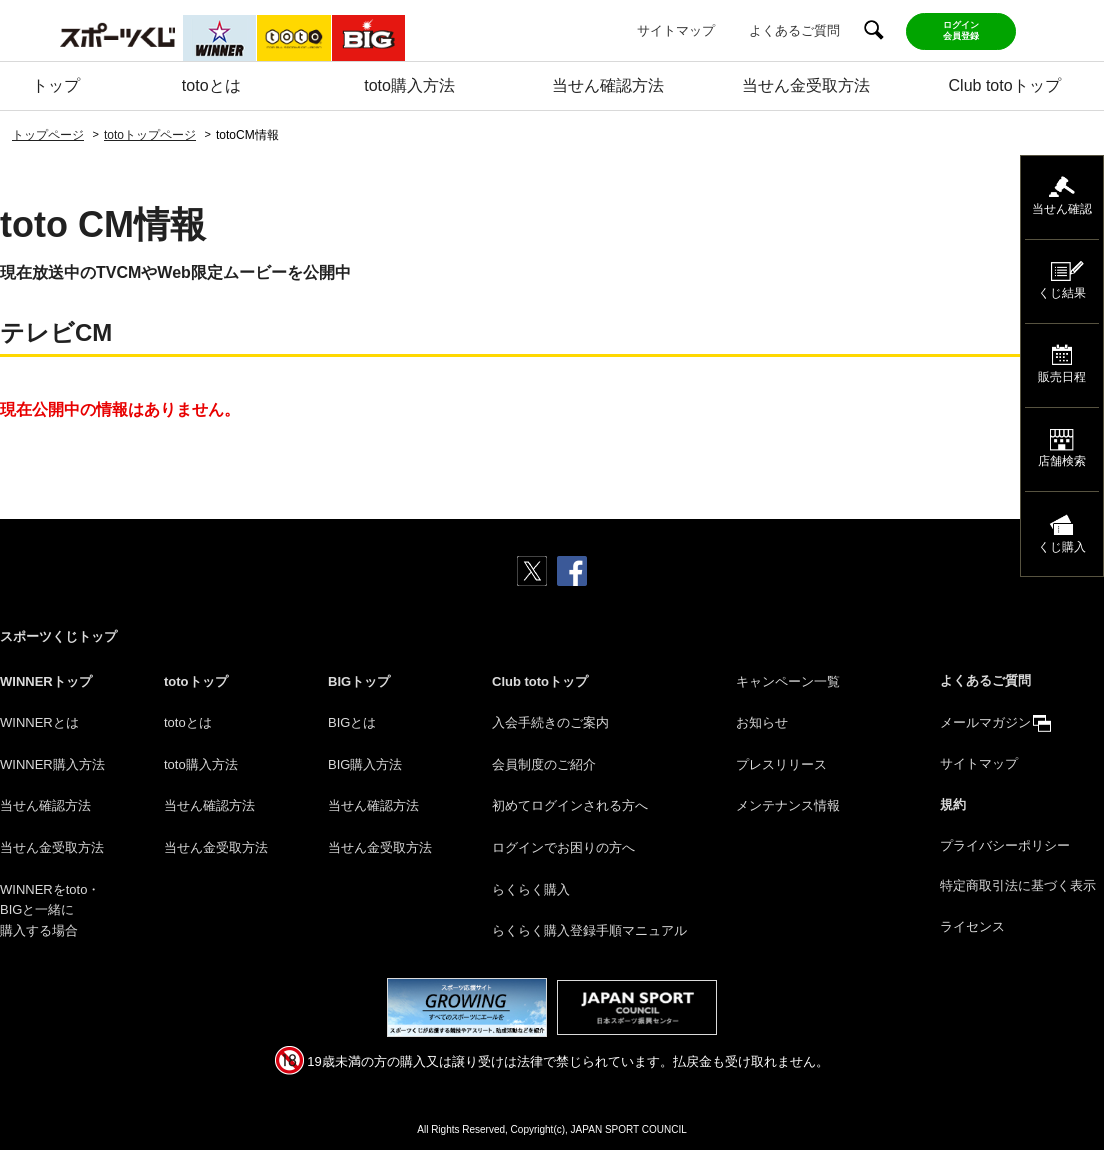  What do you see at coordinates (409, 85) in the screenshot?
I see `toto購入方法` at bounding box center [409, 85].